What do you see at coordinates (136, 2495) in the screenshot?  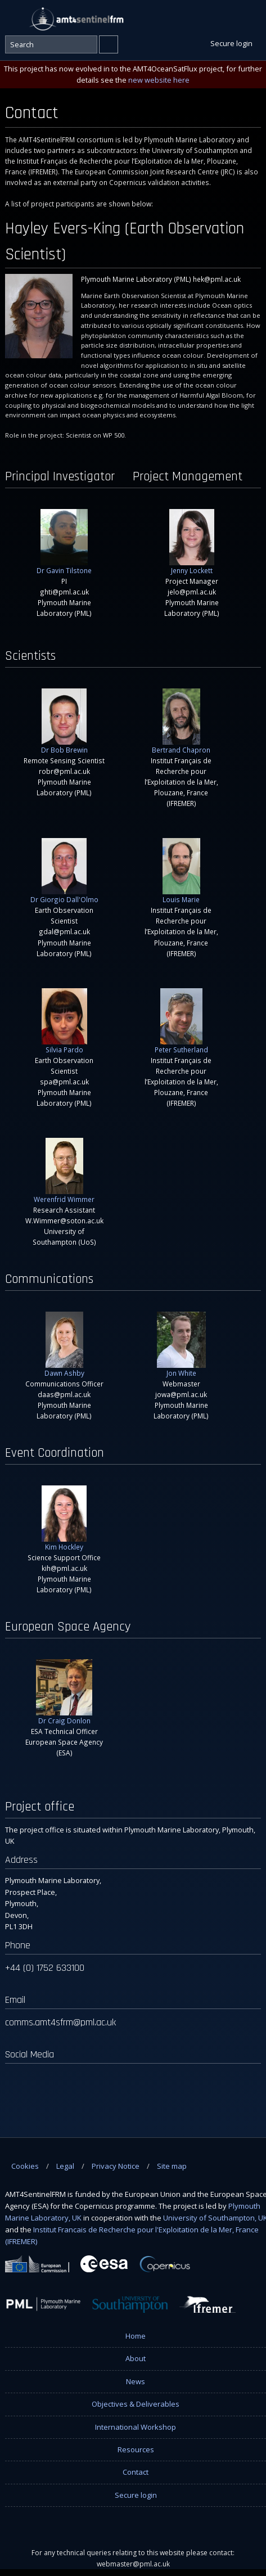 I see `Secure login` at bounding box center [136, 2495].